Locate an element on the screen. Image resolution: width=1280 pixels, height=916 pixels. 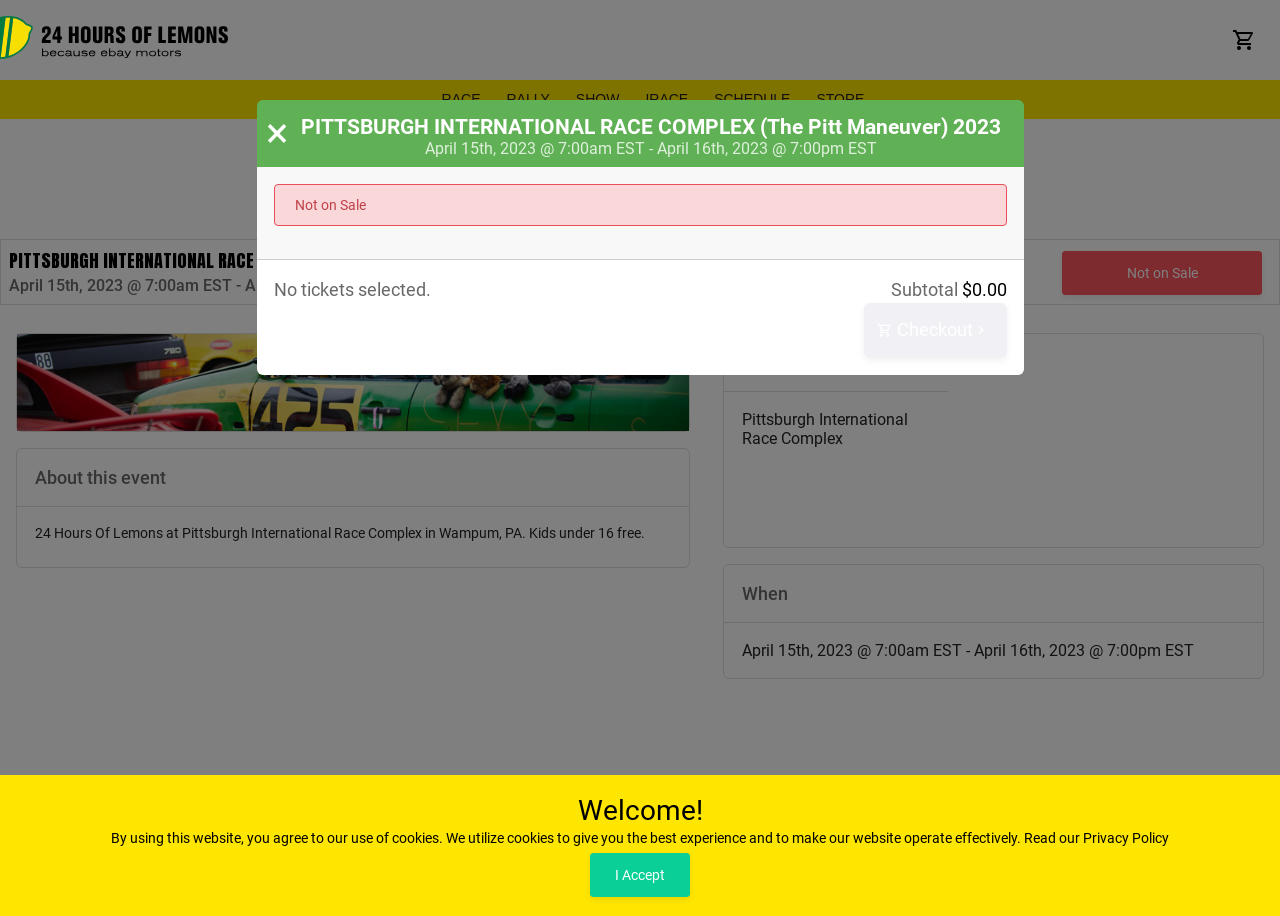
Checkout is located at coordinates (933, 330).